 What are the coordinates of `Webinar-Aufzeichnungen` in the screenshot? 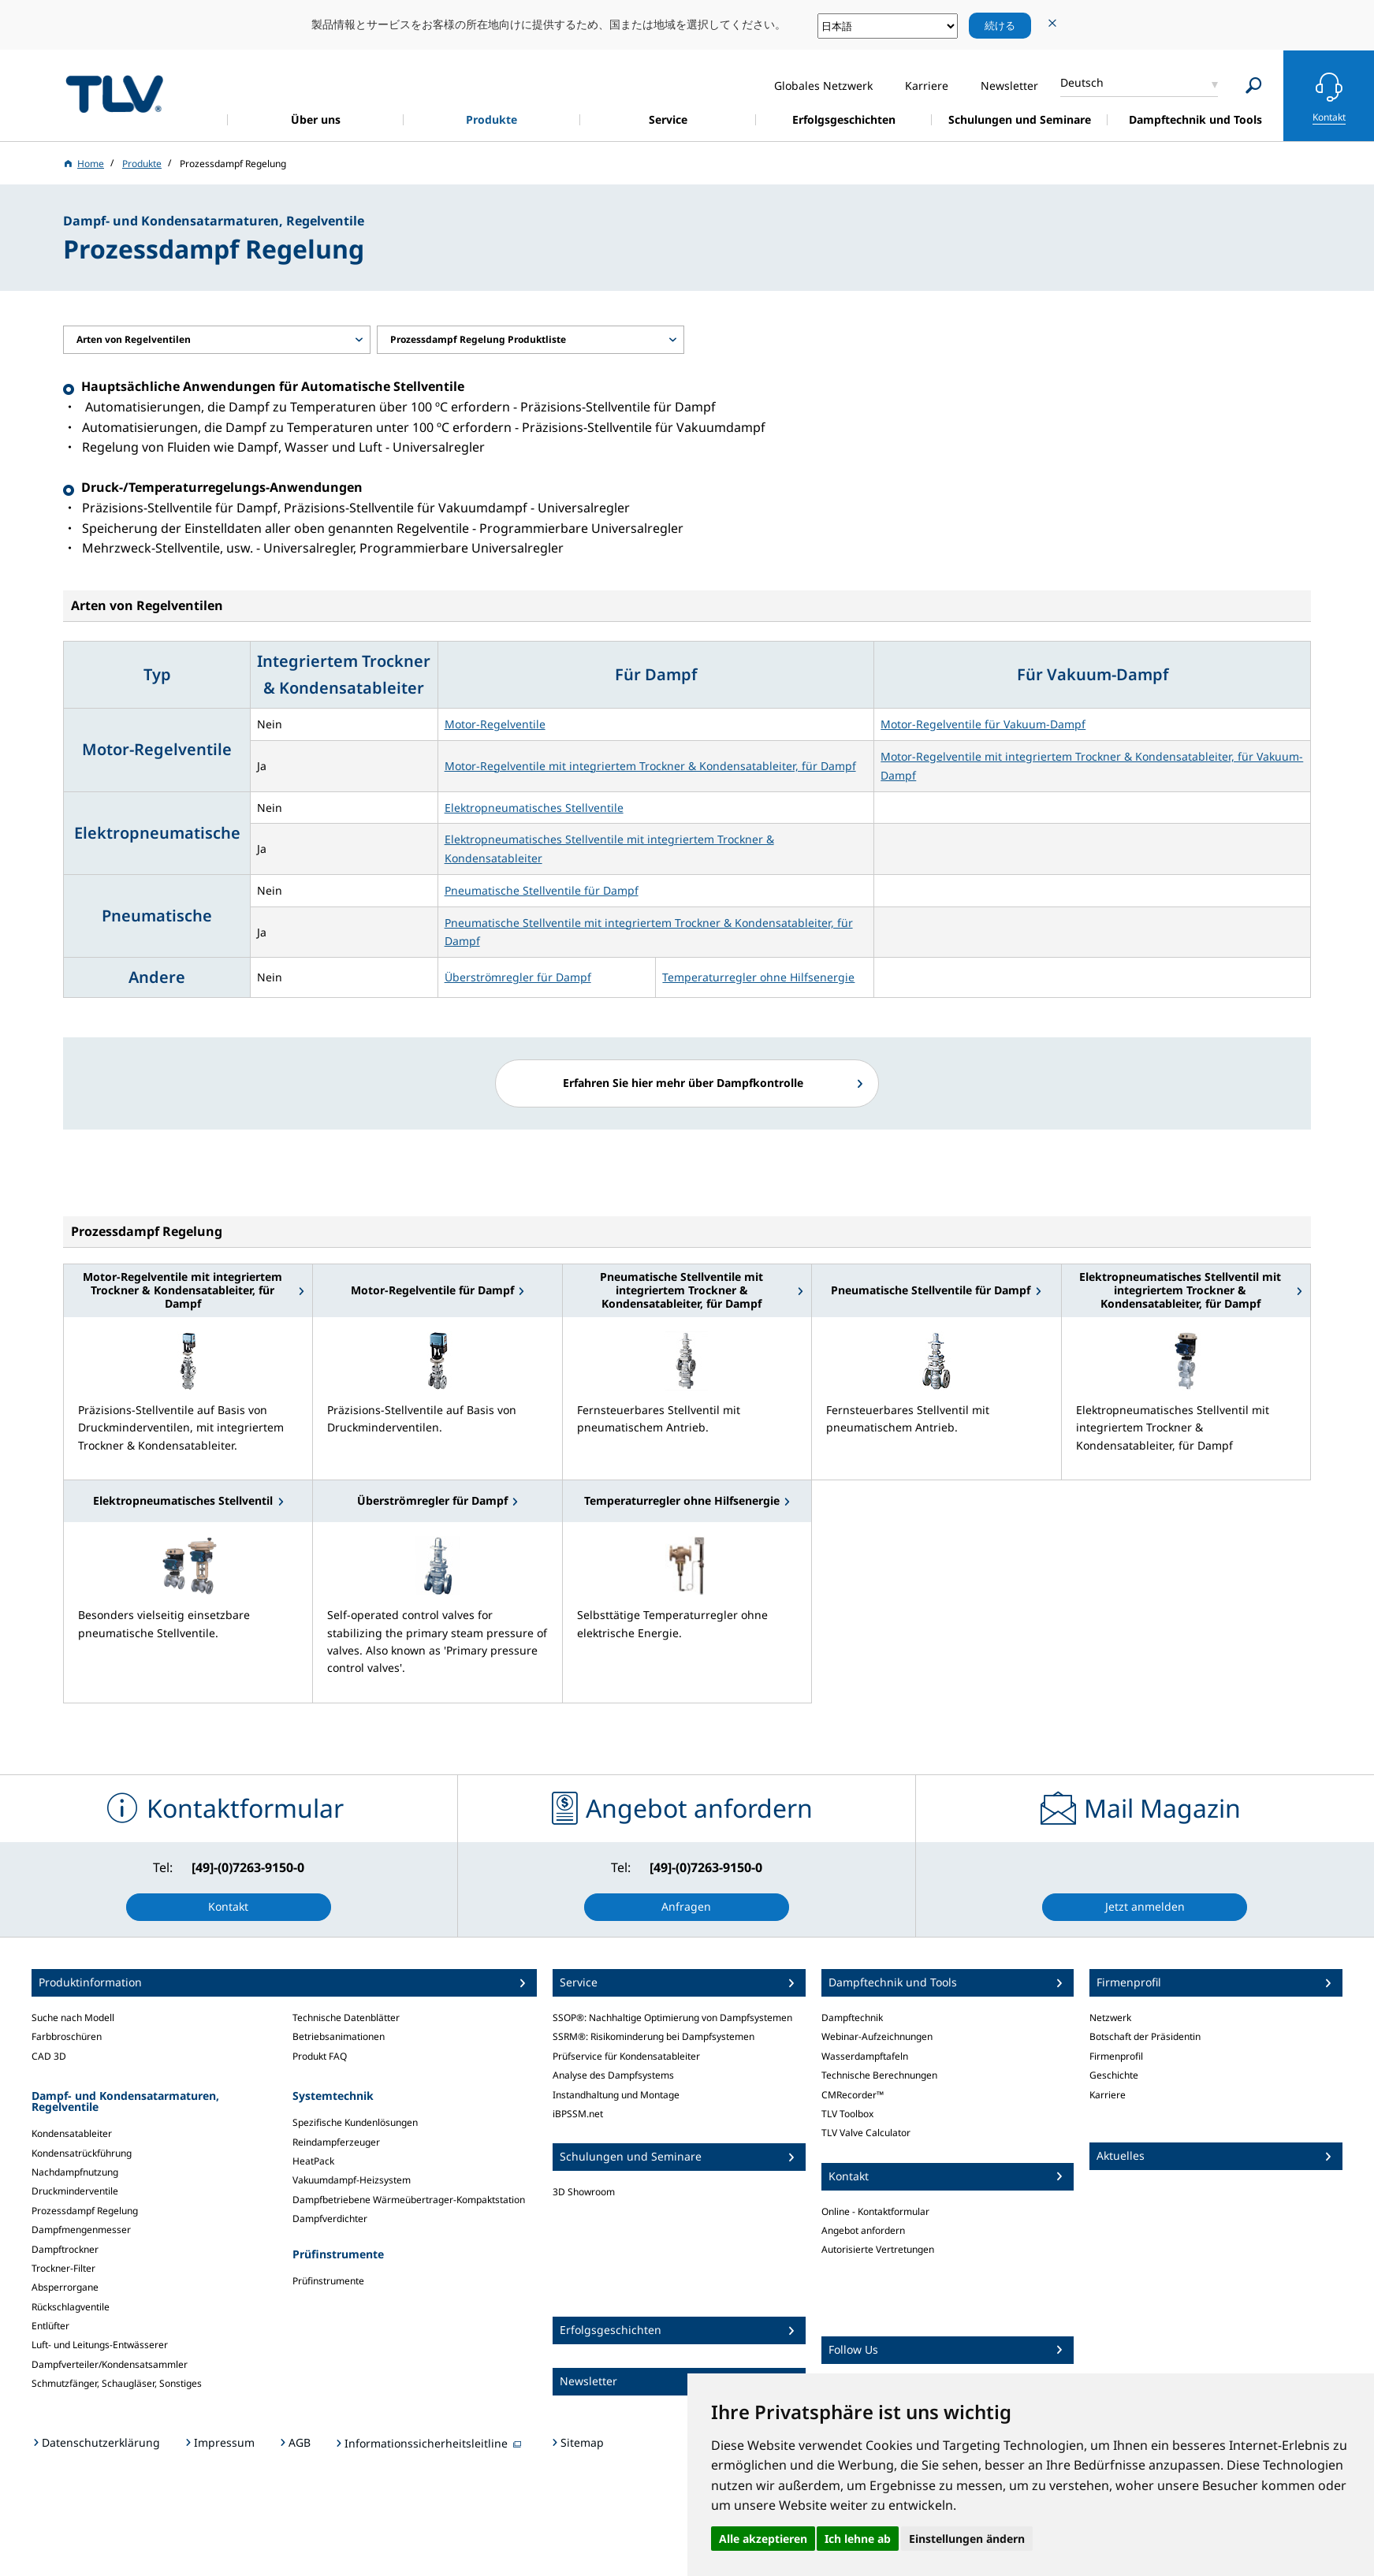 It's located at (877, 2036).